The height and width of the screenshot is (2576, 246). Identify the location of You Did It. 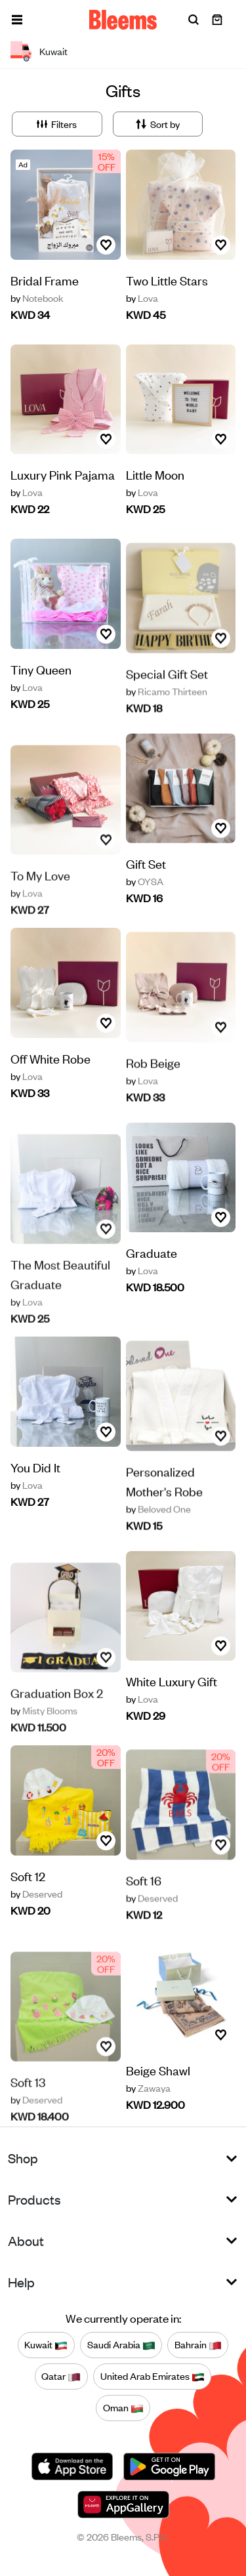
(35, 1494).